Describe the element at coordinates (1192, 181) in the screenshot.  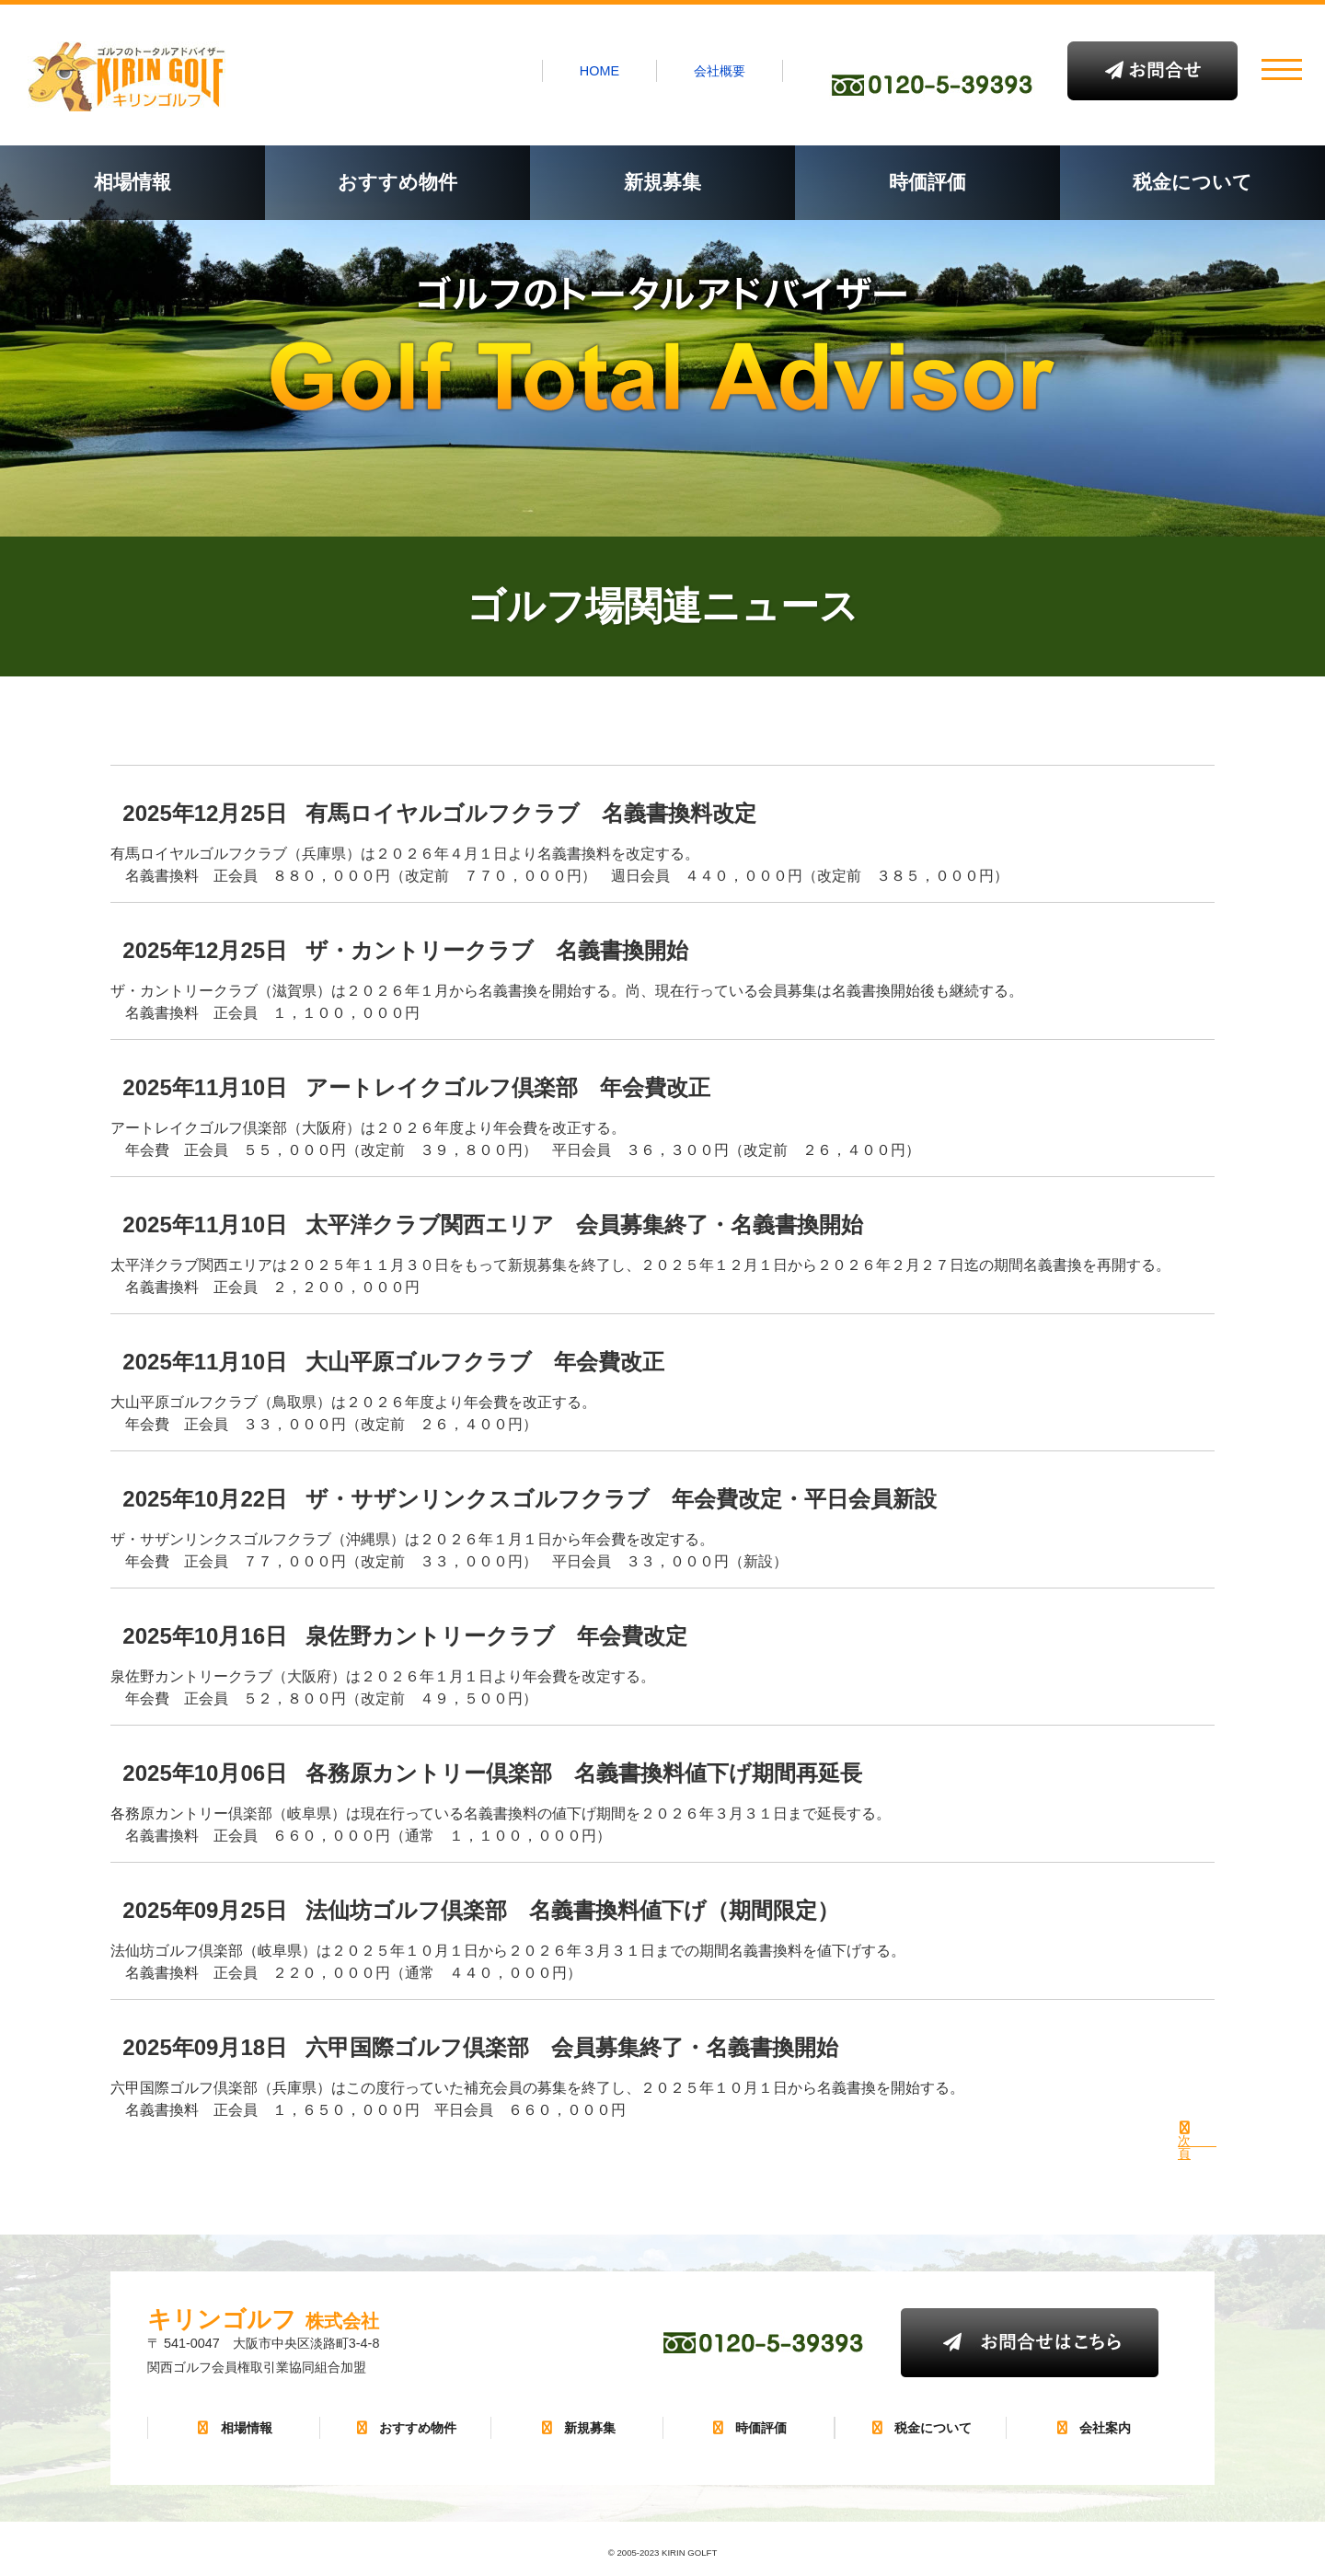
I see `税金について` at that location.